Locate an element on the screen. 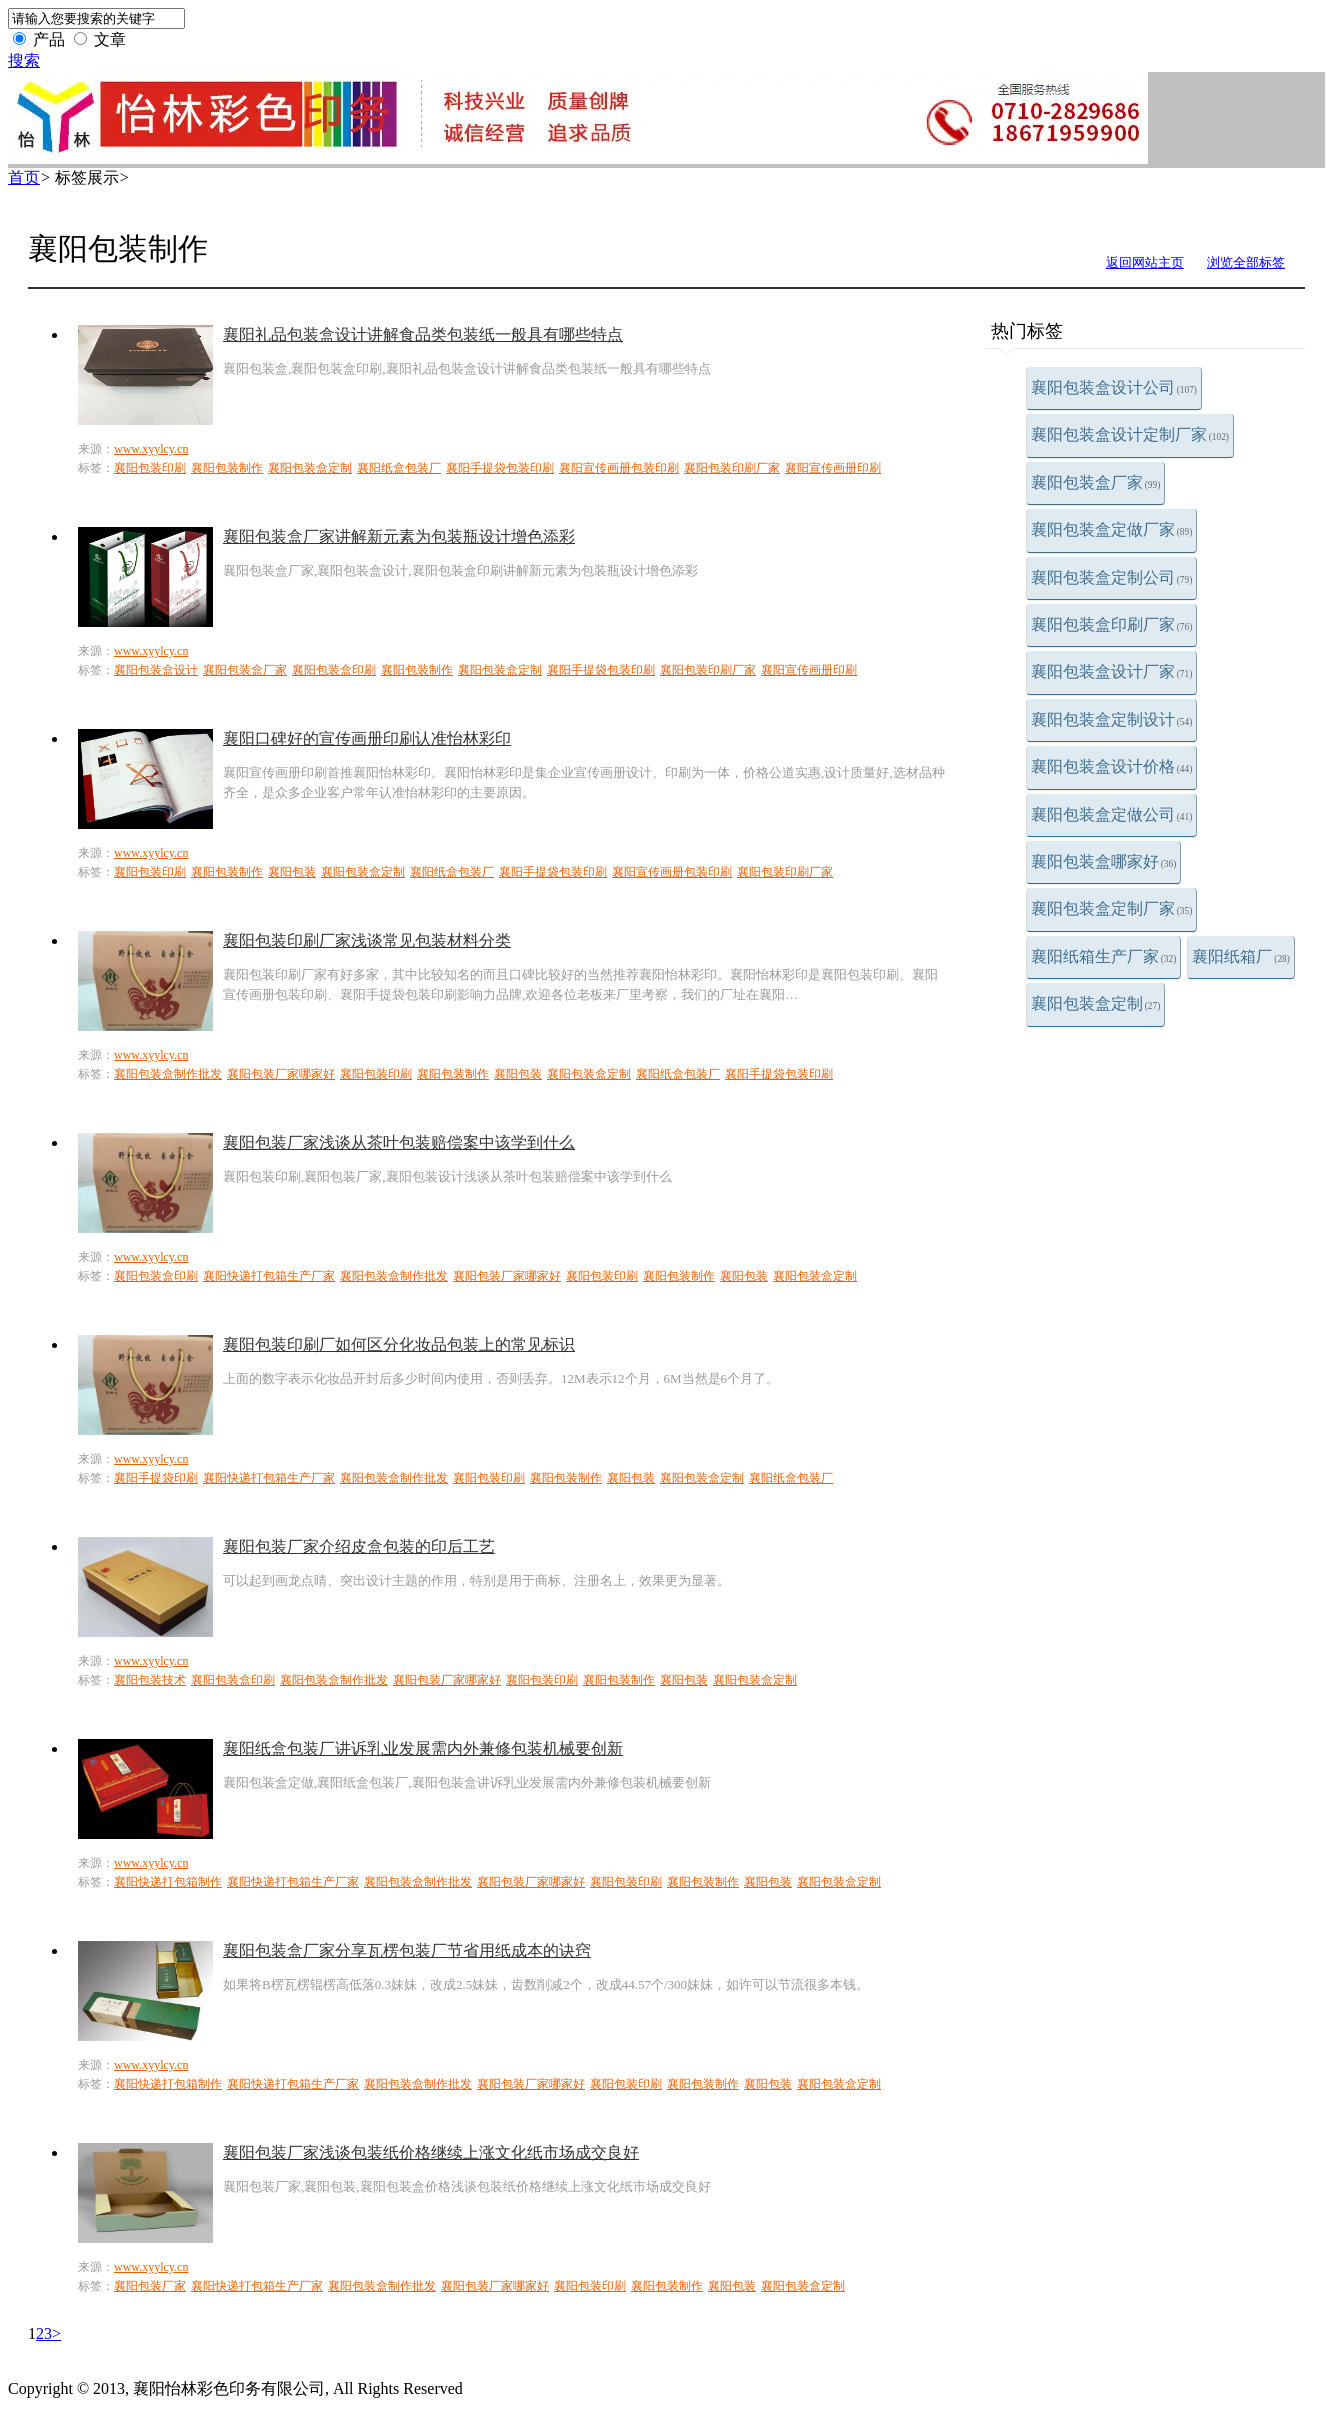  襄阳纸盒包装厂讲诉乳业发展需内外兼修包装机械要创新 is located at coordinates (423, 1748).